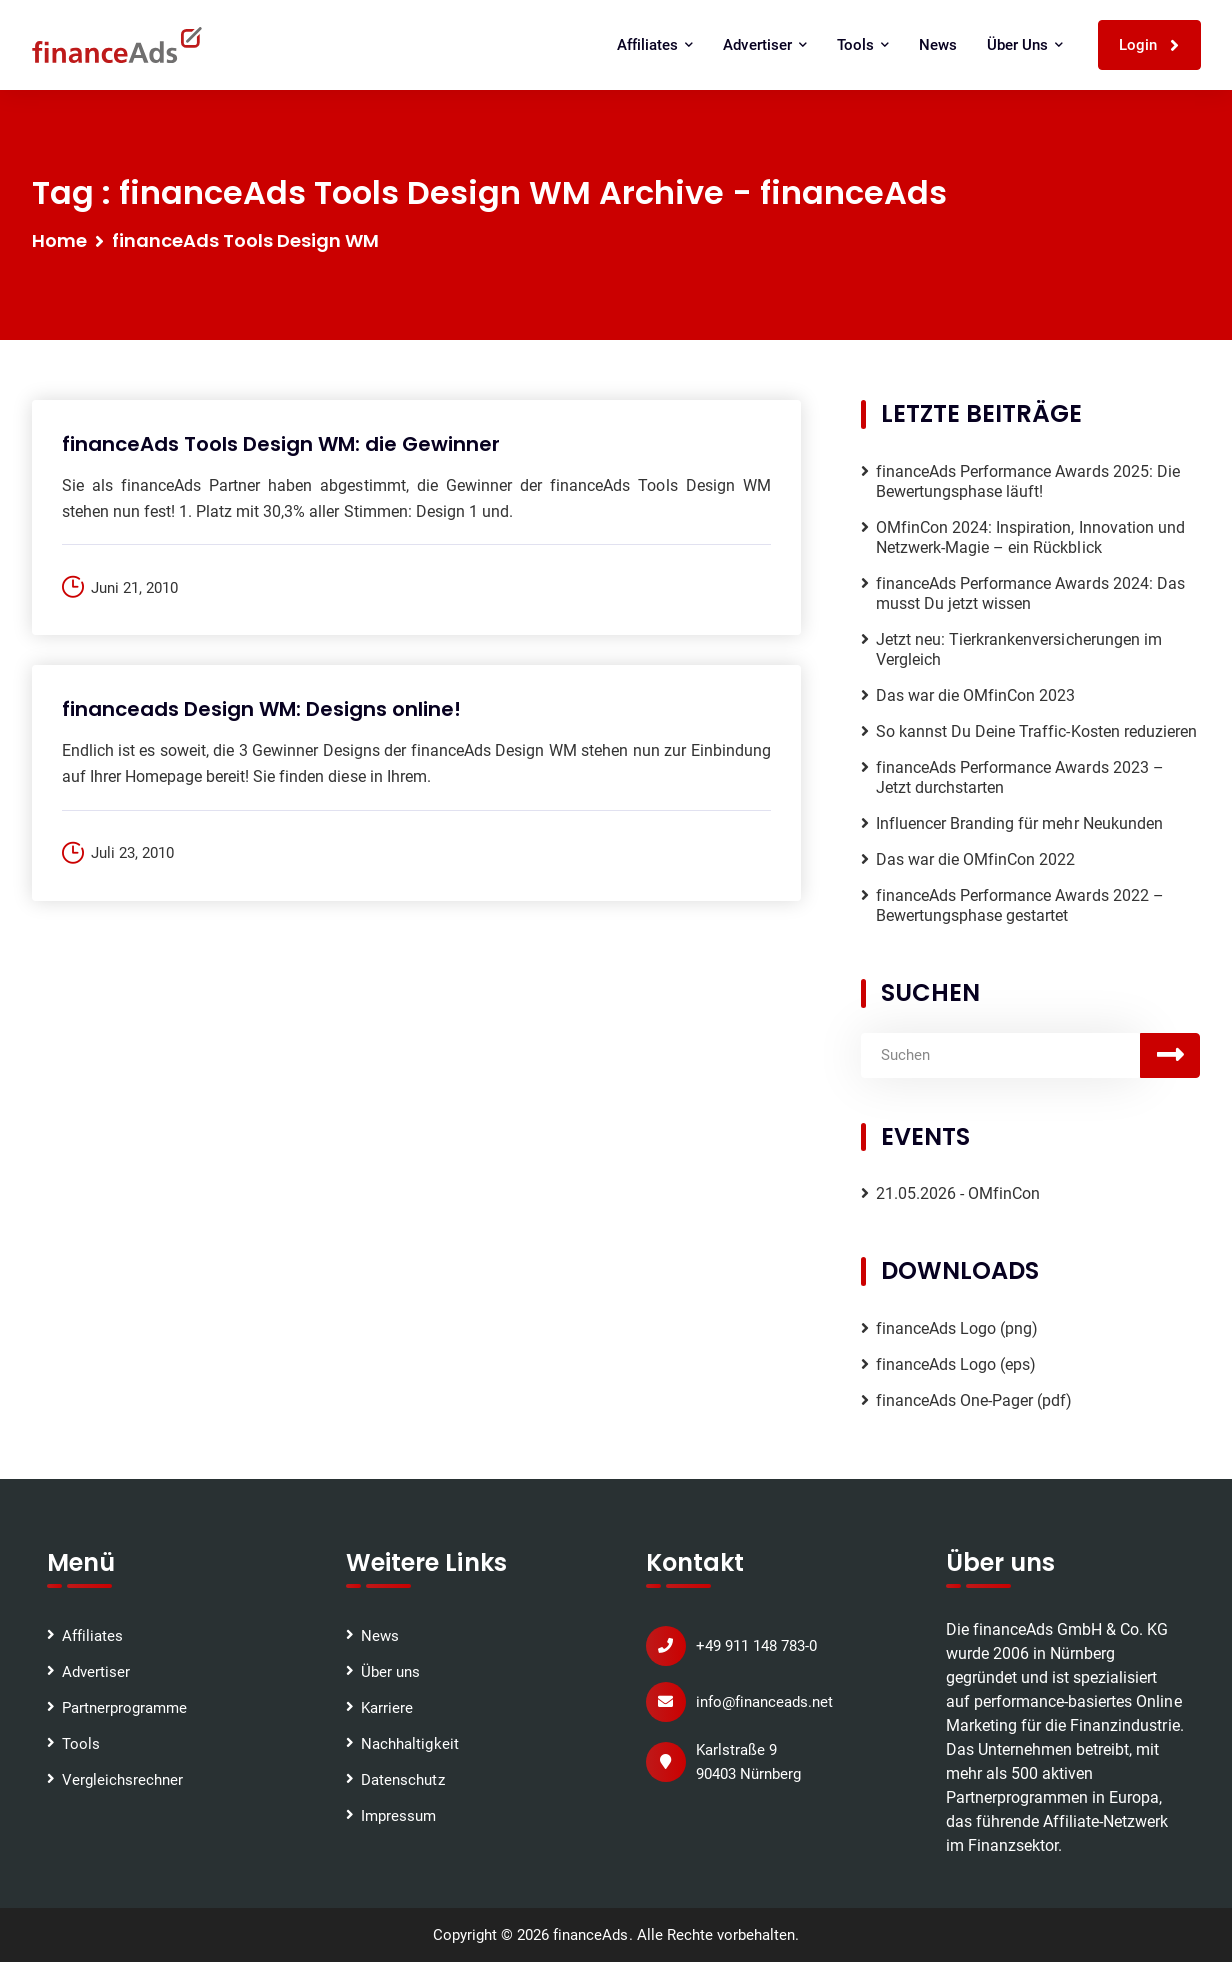 This screenshot has width=1232, height=1962. I want to click on Das war die OMfinCon 2022, so click(976, 859).